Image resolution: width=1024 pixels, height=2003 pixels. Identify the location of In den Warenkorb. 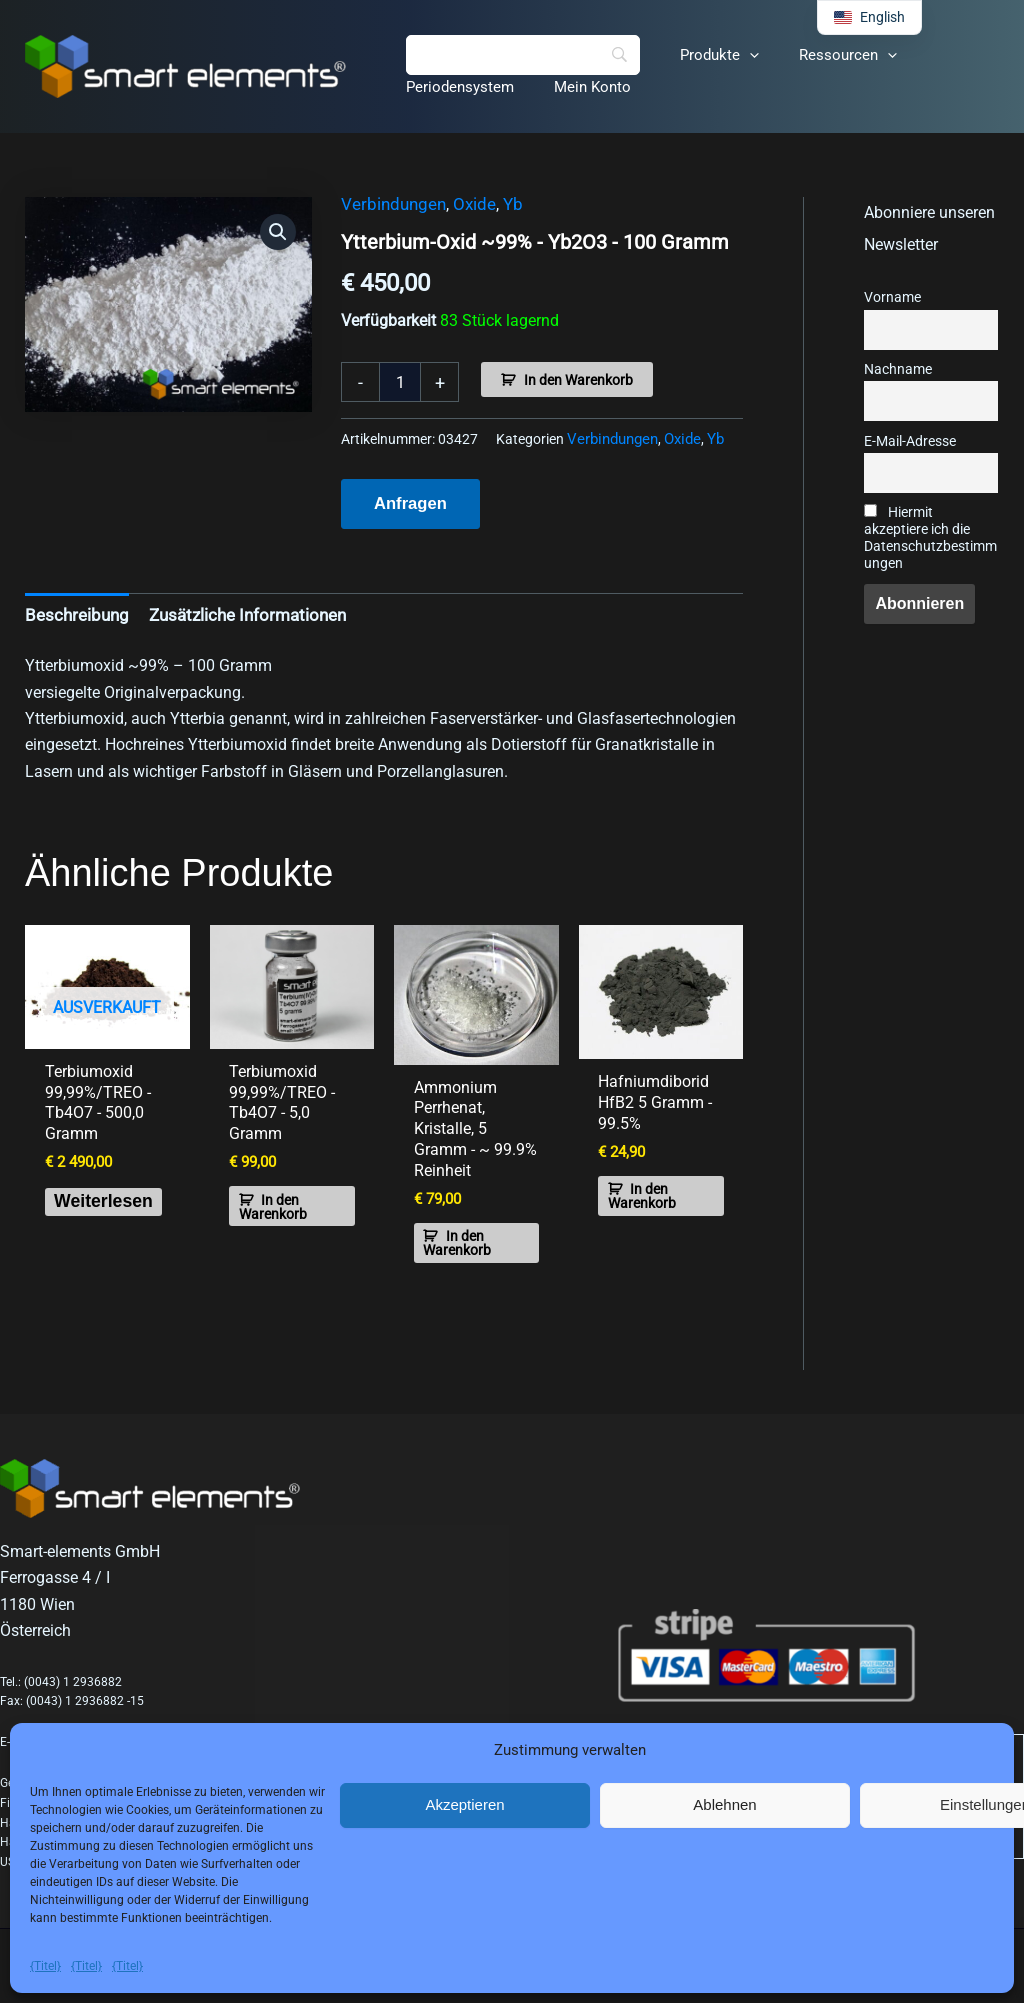
(578, 380).